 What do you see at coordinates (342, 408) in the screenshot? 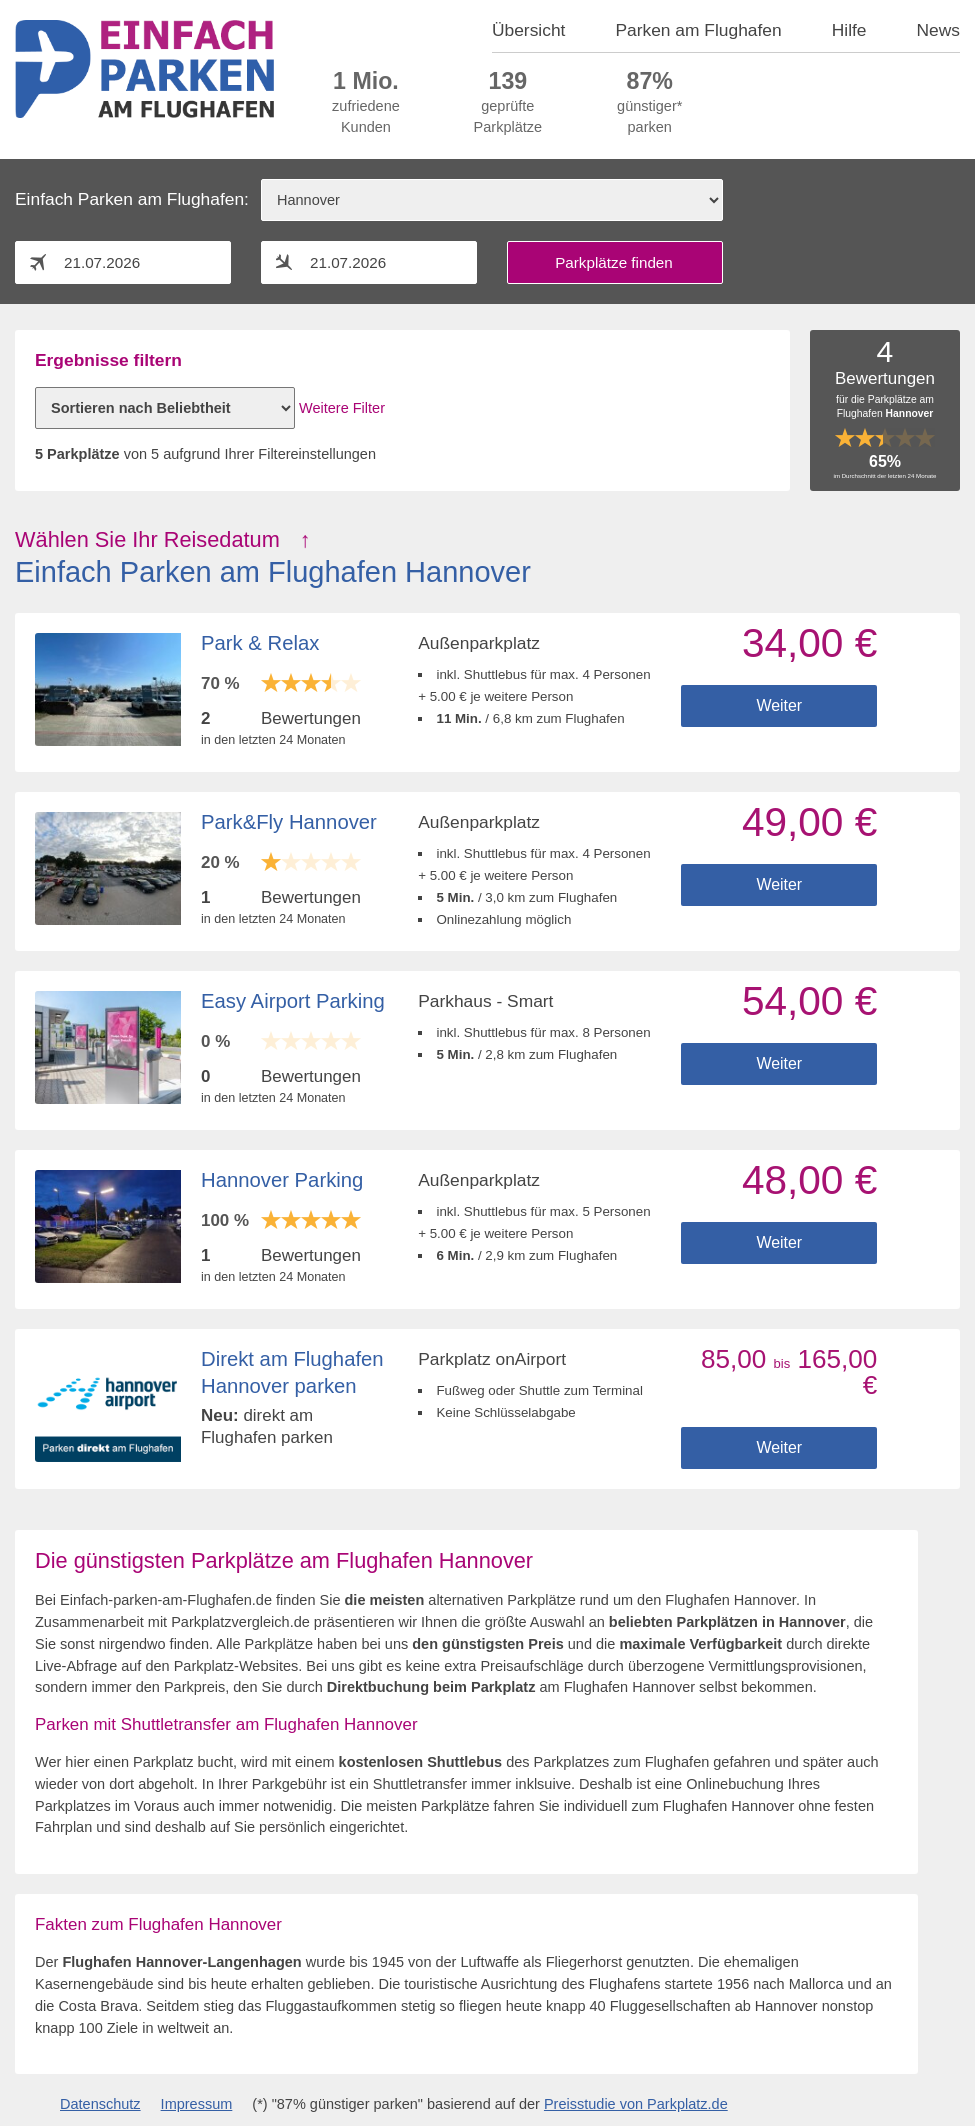
I see `Weitere Filter` at bounding box center [342, 408].